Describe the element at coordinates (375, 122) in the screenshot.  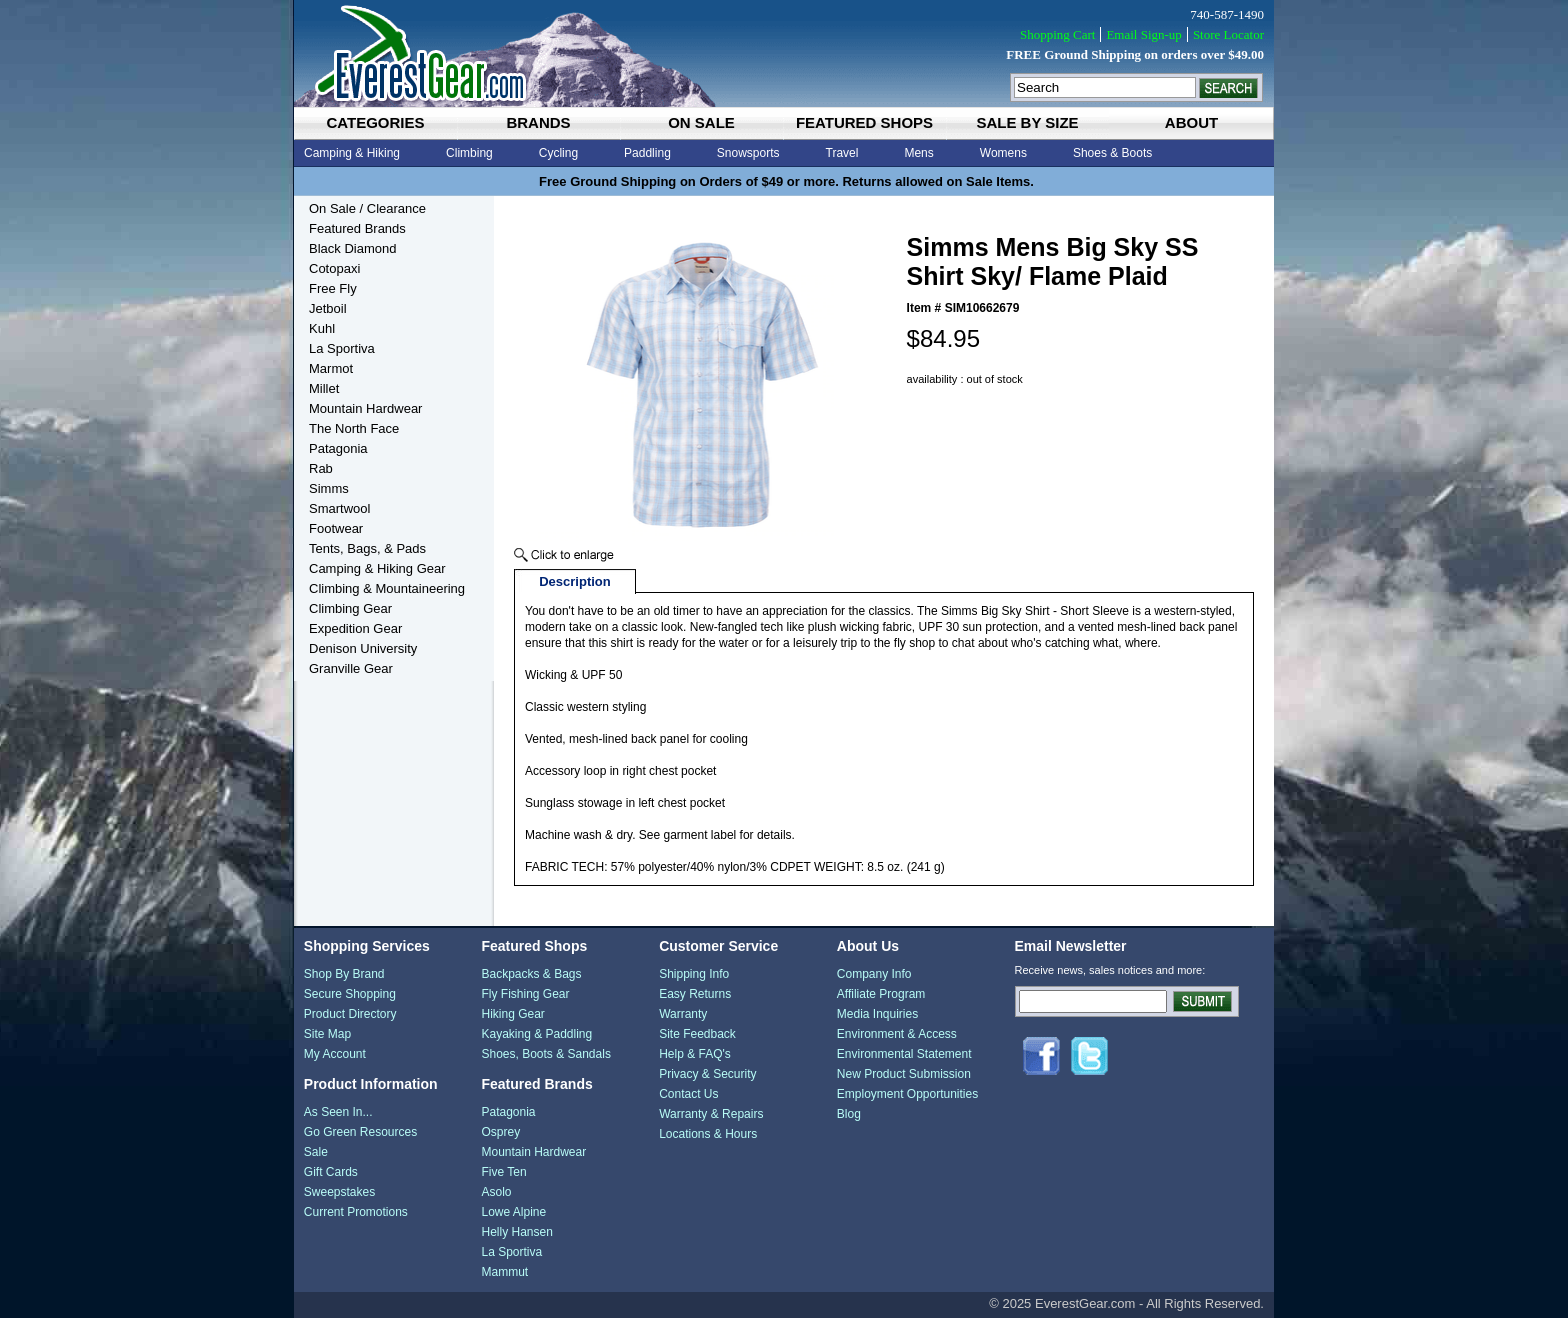
I see `categories` at that location.